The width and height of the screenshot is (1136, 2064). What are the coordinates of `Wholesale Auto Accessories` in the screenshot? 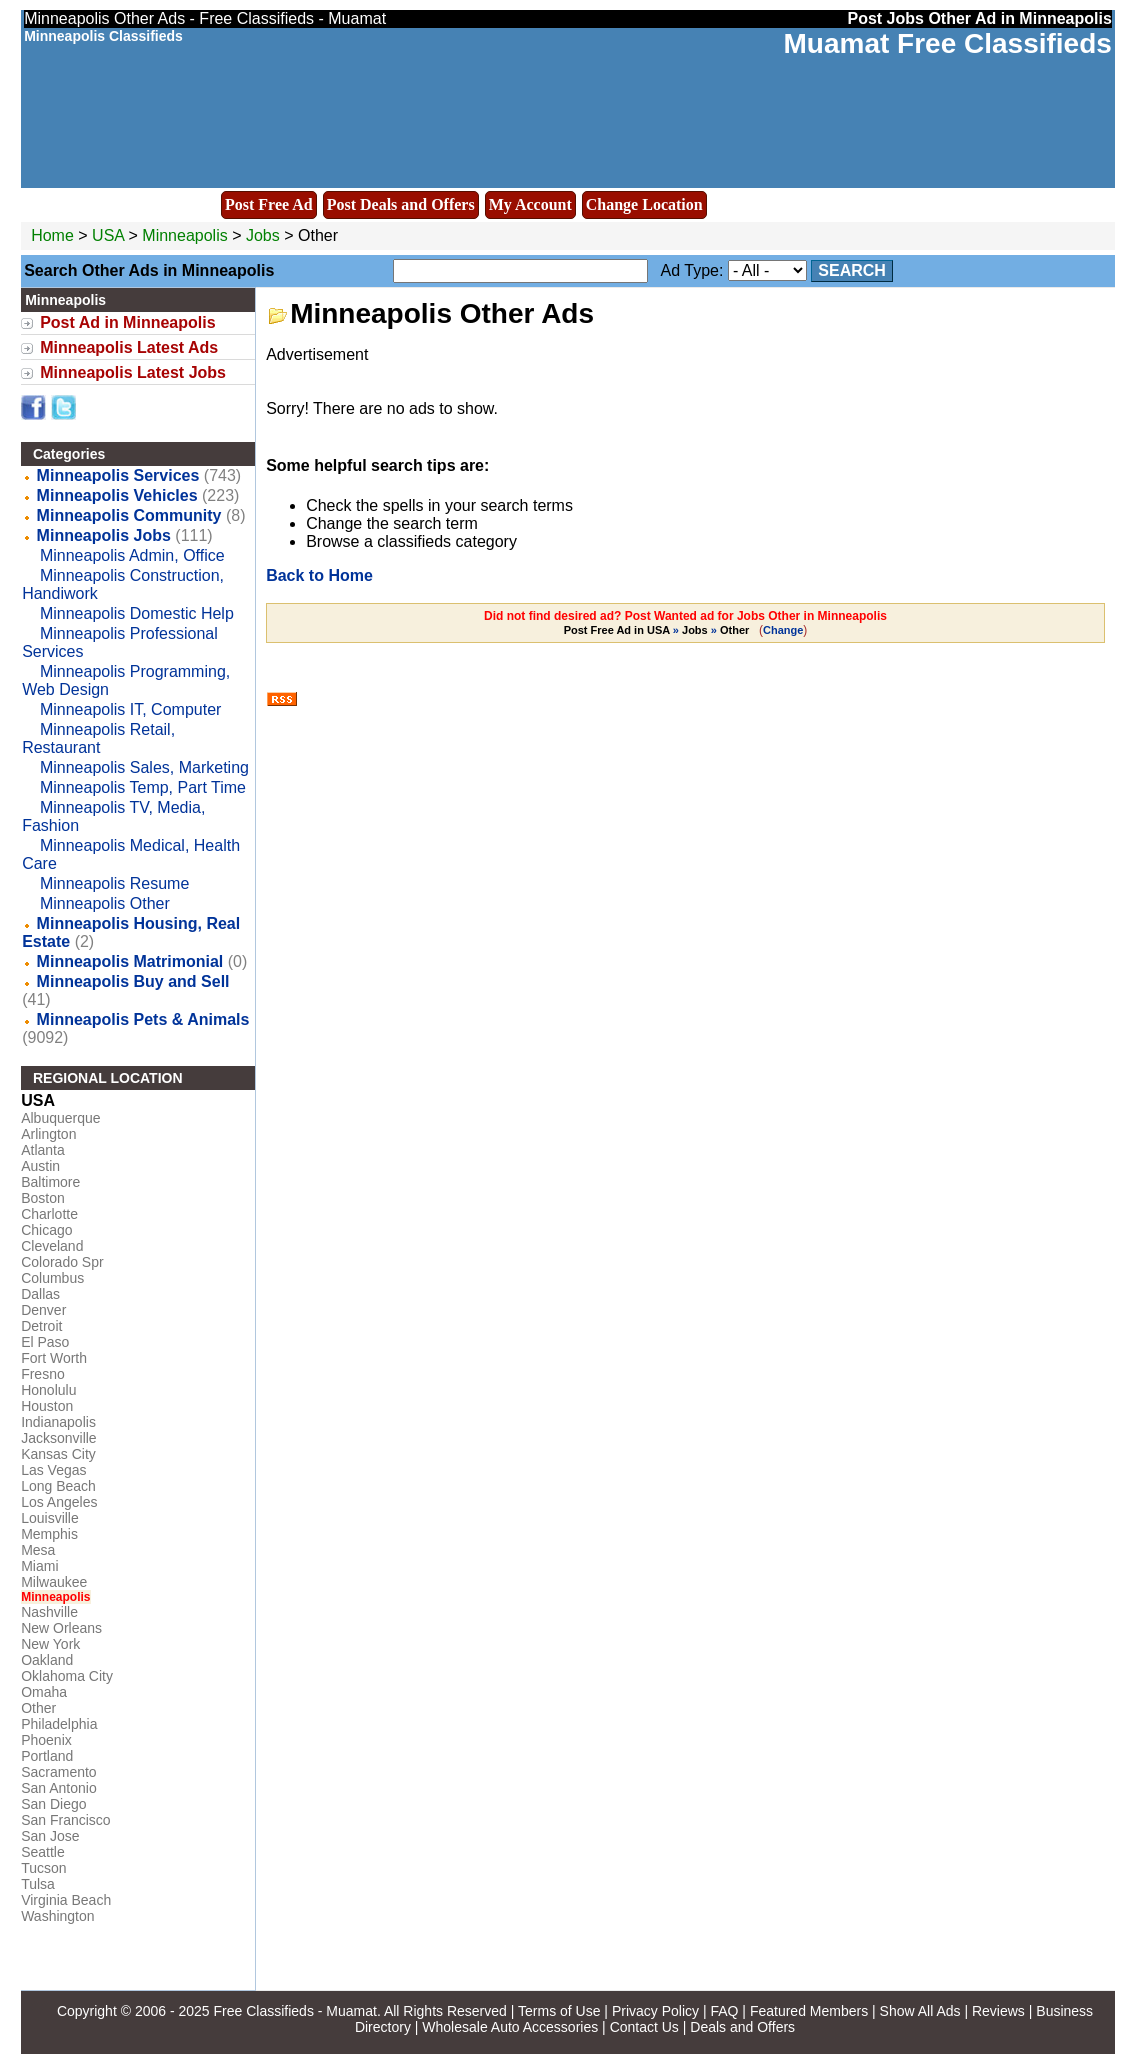 It's located at (510, 2027).